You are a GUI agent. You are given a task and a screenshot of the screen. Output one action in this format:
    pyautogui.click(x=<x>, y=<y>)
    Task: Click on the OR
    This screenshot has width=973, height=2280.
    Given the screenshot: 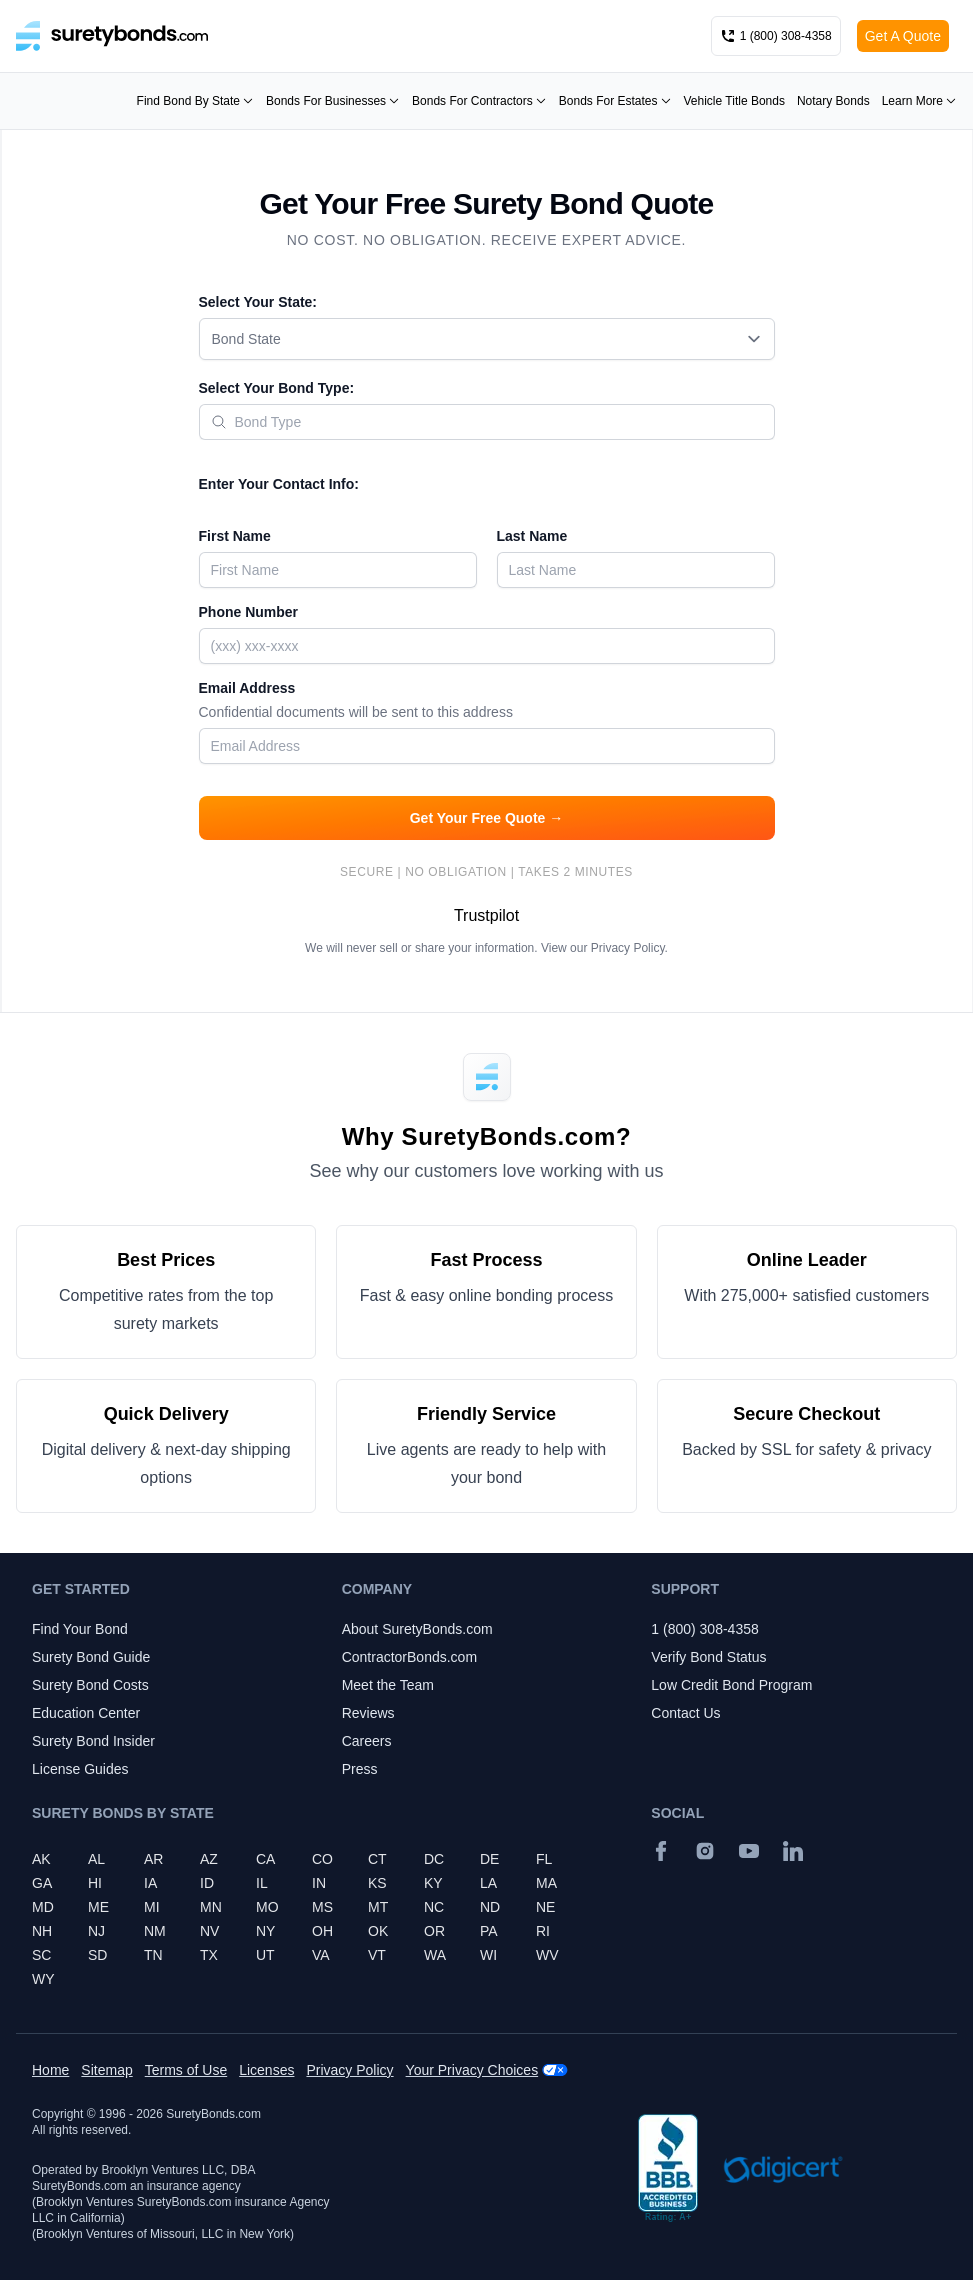 What is the action you would take?
    pyautogui.click(x=434, y=1931)
    